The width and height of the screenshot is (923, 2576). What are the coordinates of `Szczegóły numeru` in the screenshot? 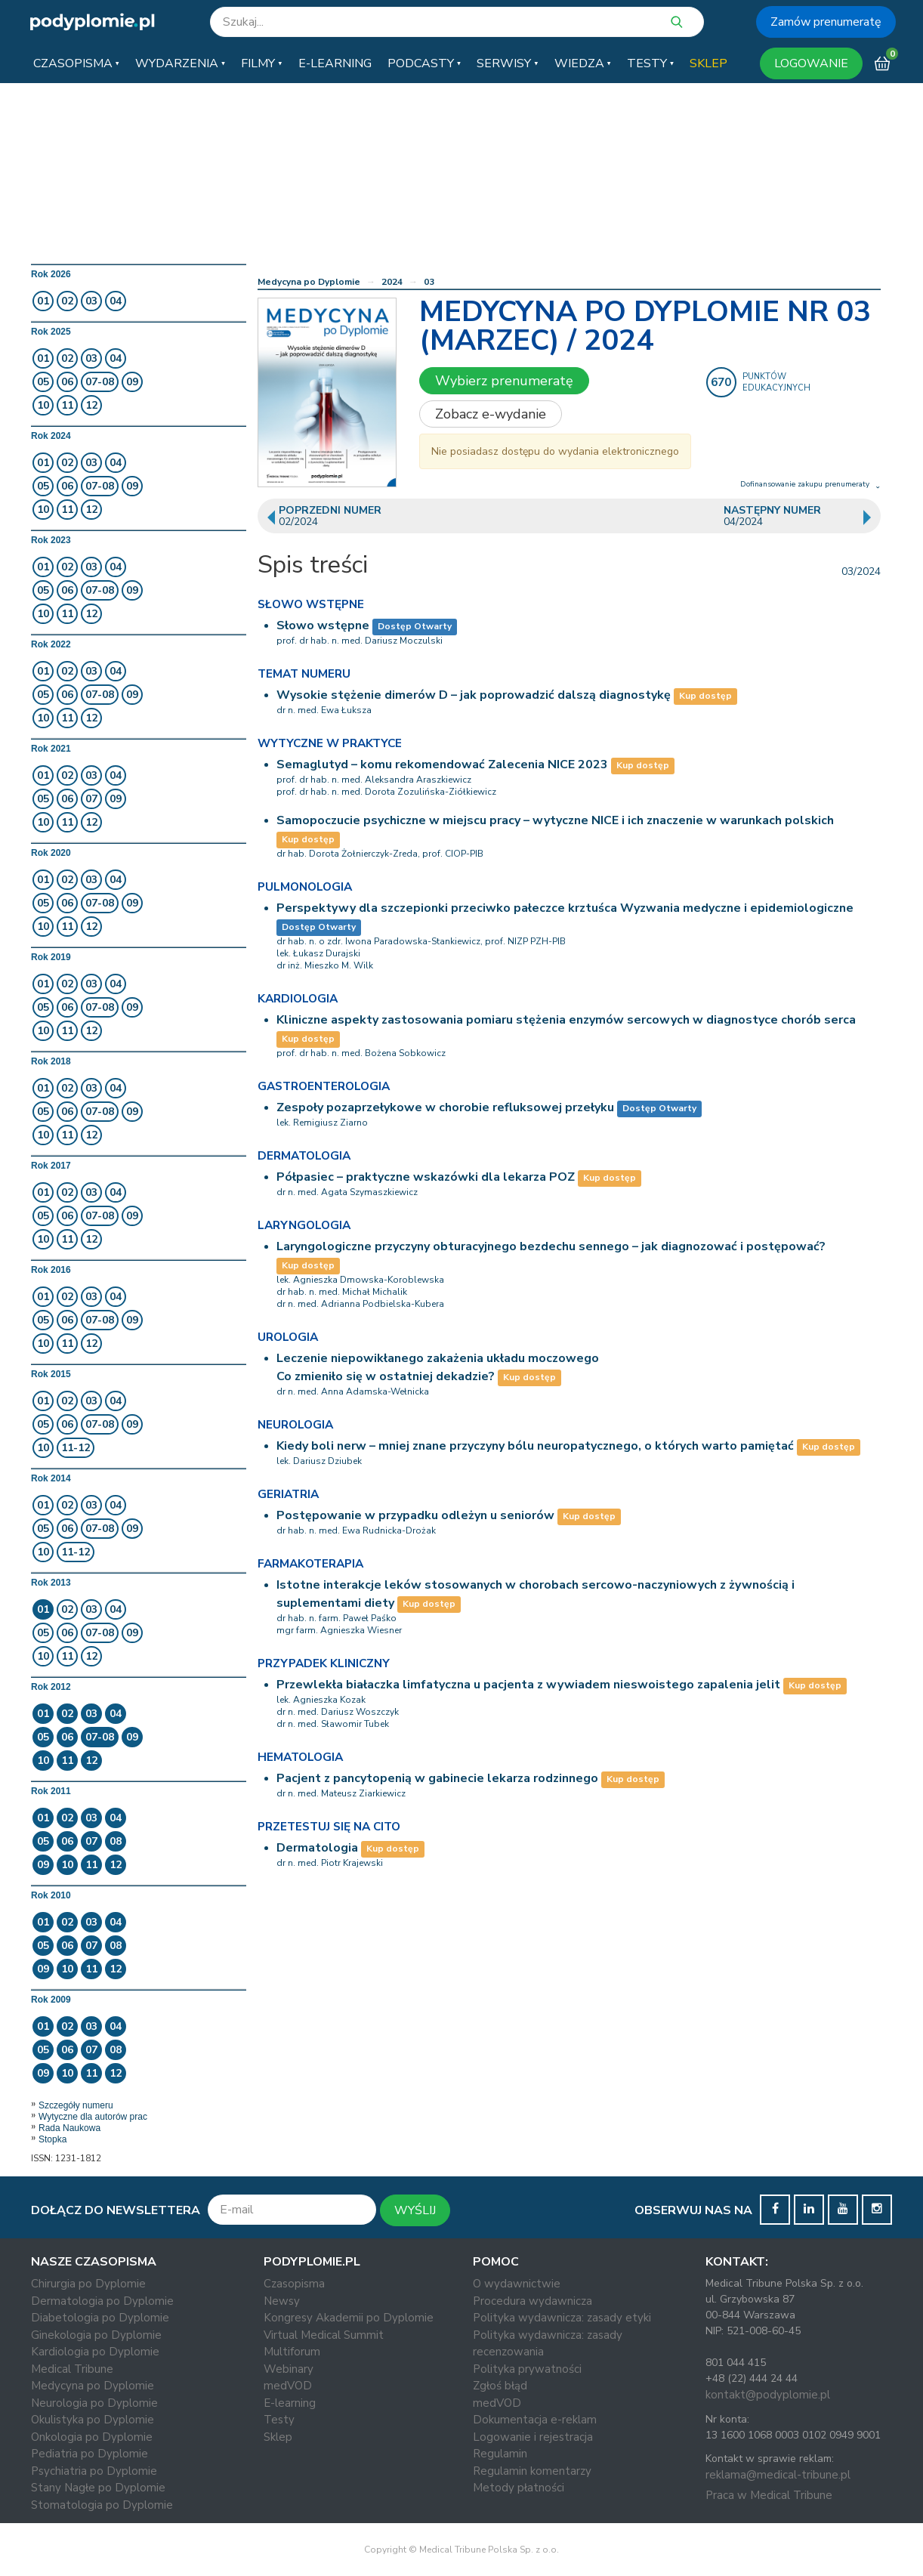 It's located at (76, 2105).